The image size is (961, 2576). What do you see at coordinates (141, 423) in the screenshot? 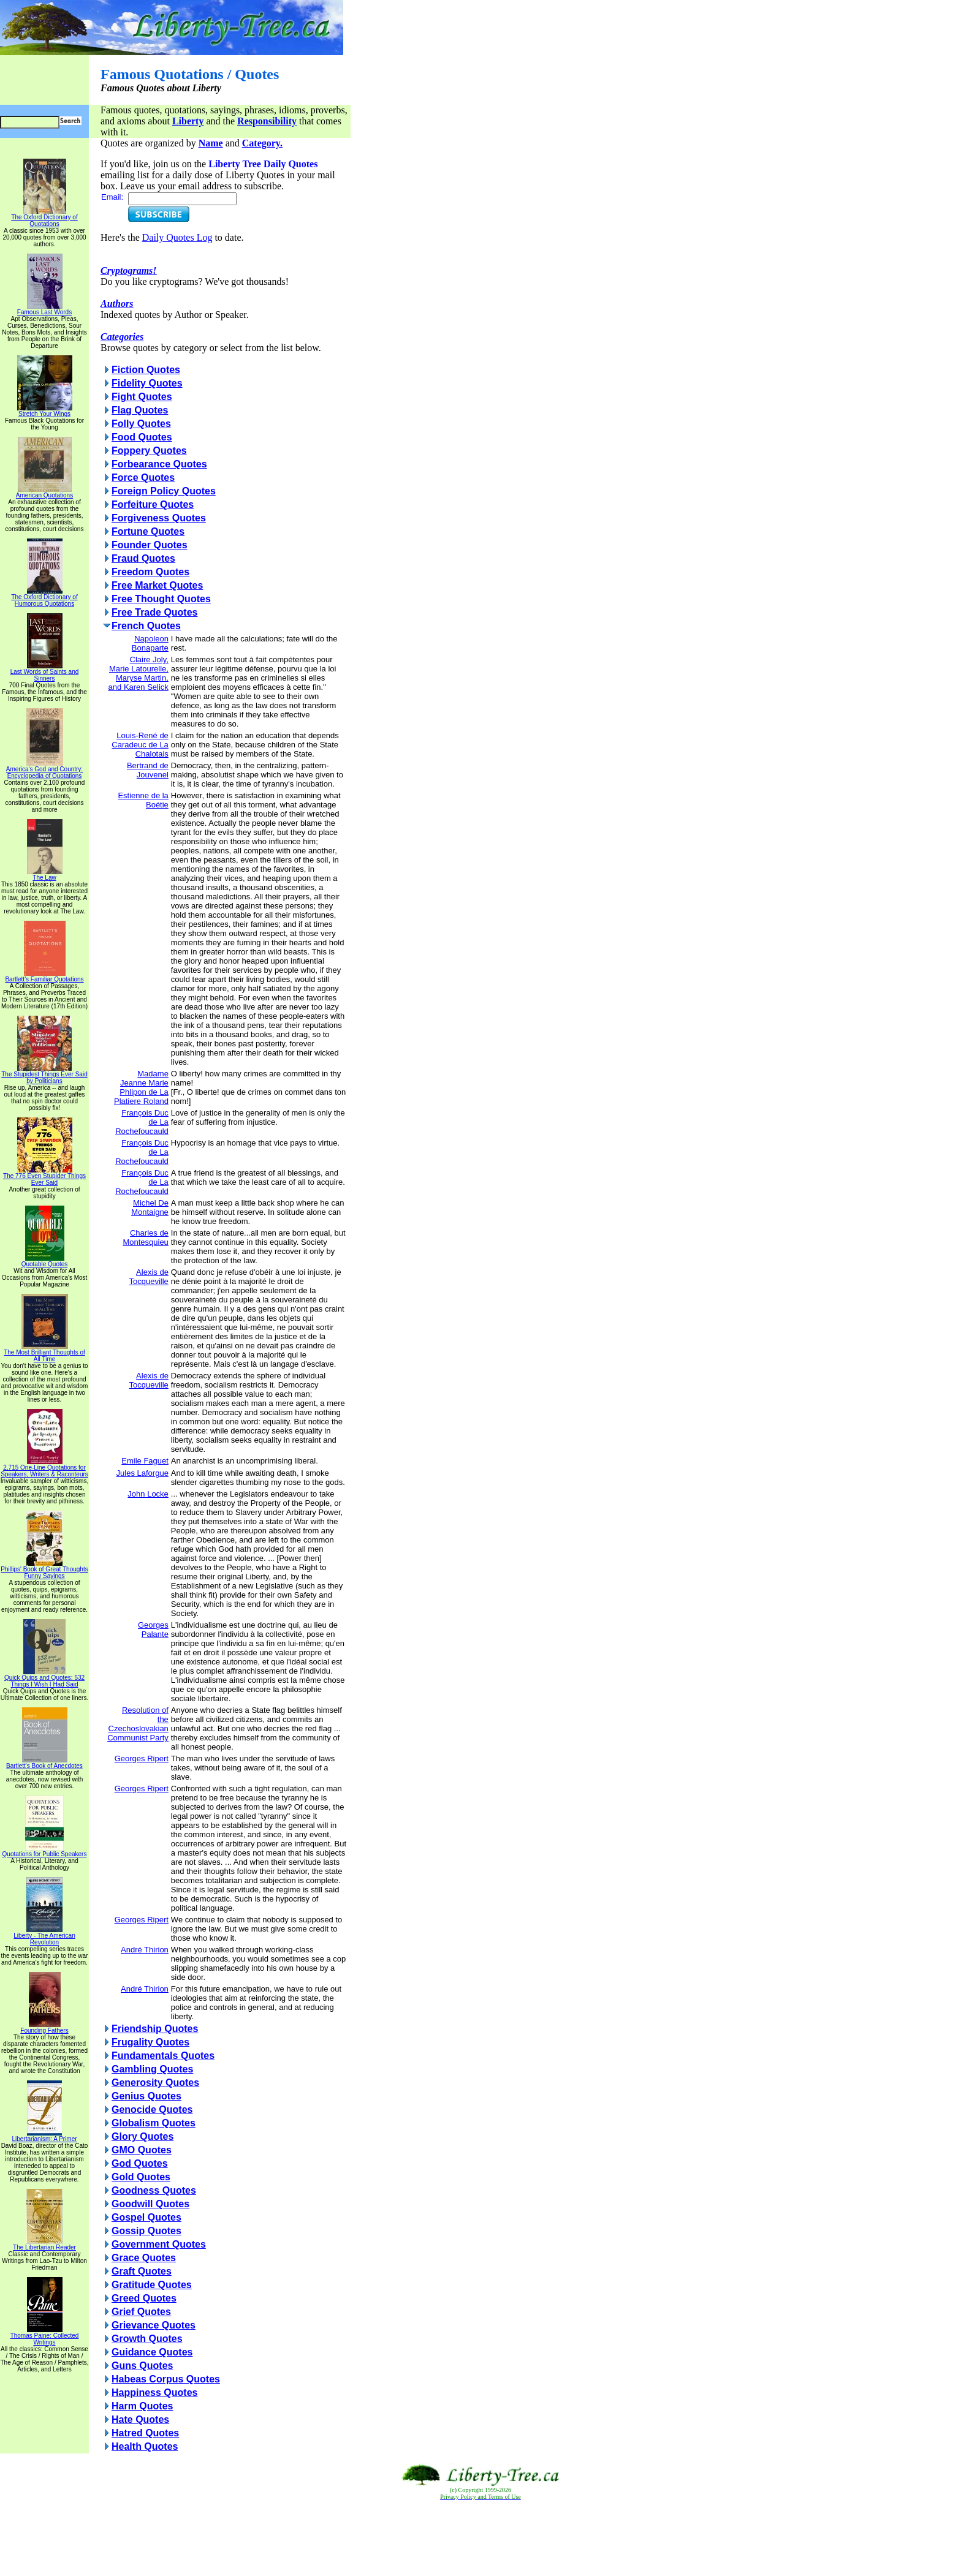
I see `Folly Quotes` at bounding box center [141, 423].